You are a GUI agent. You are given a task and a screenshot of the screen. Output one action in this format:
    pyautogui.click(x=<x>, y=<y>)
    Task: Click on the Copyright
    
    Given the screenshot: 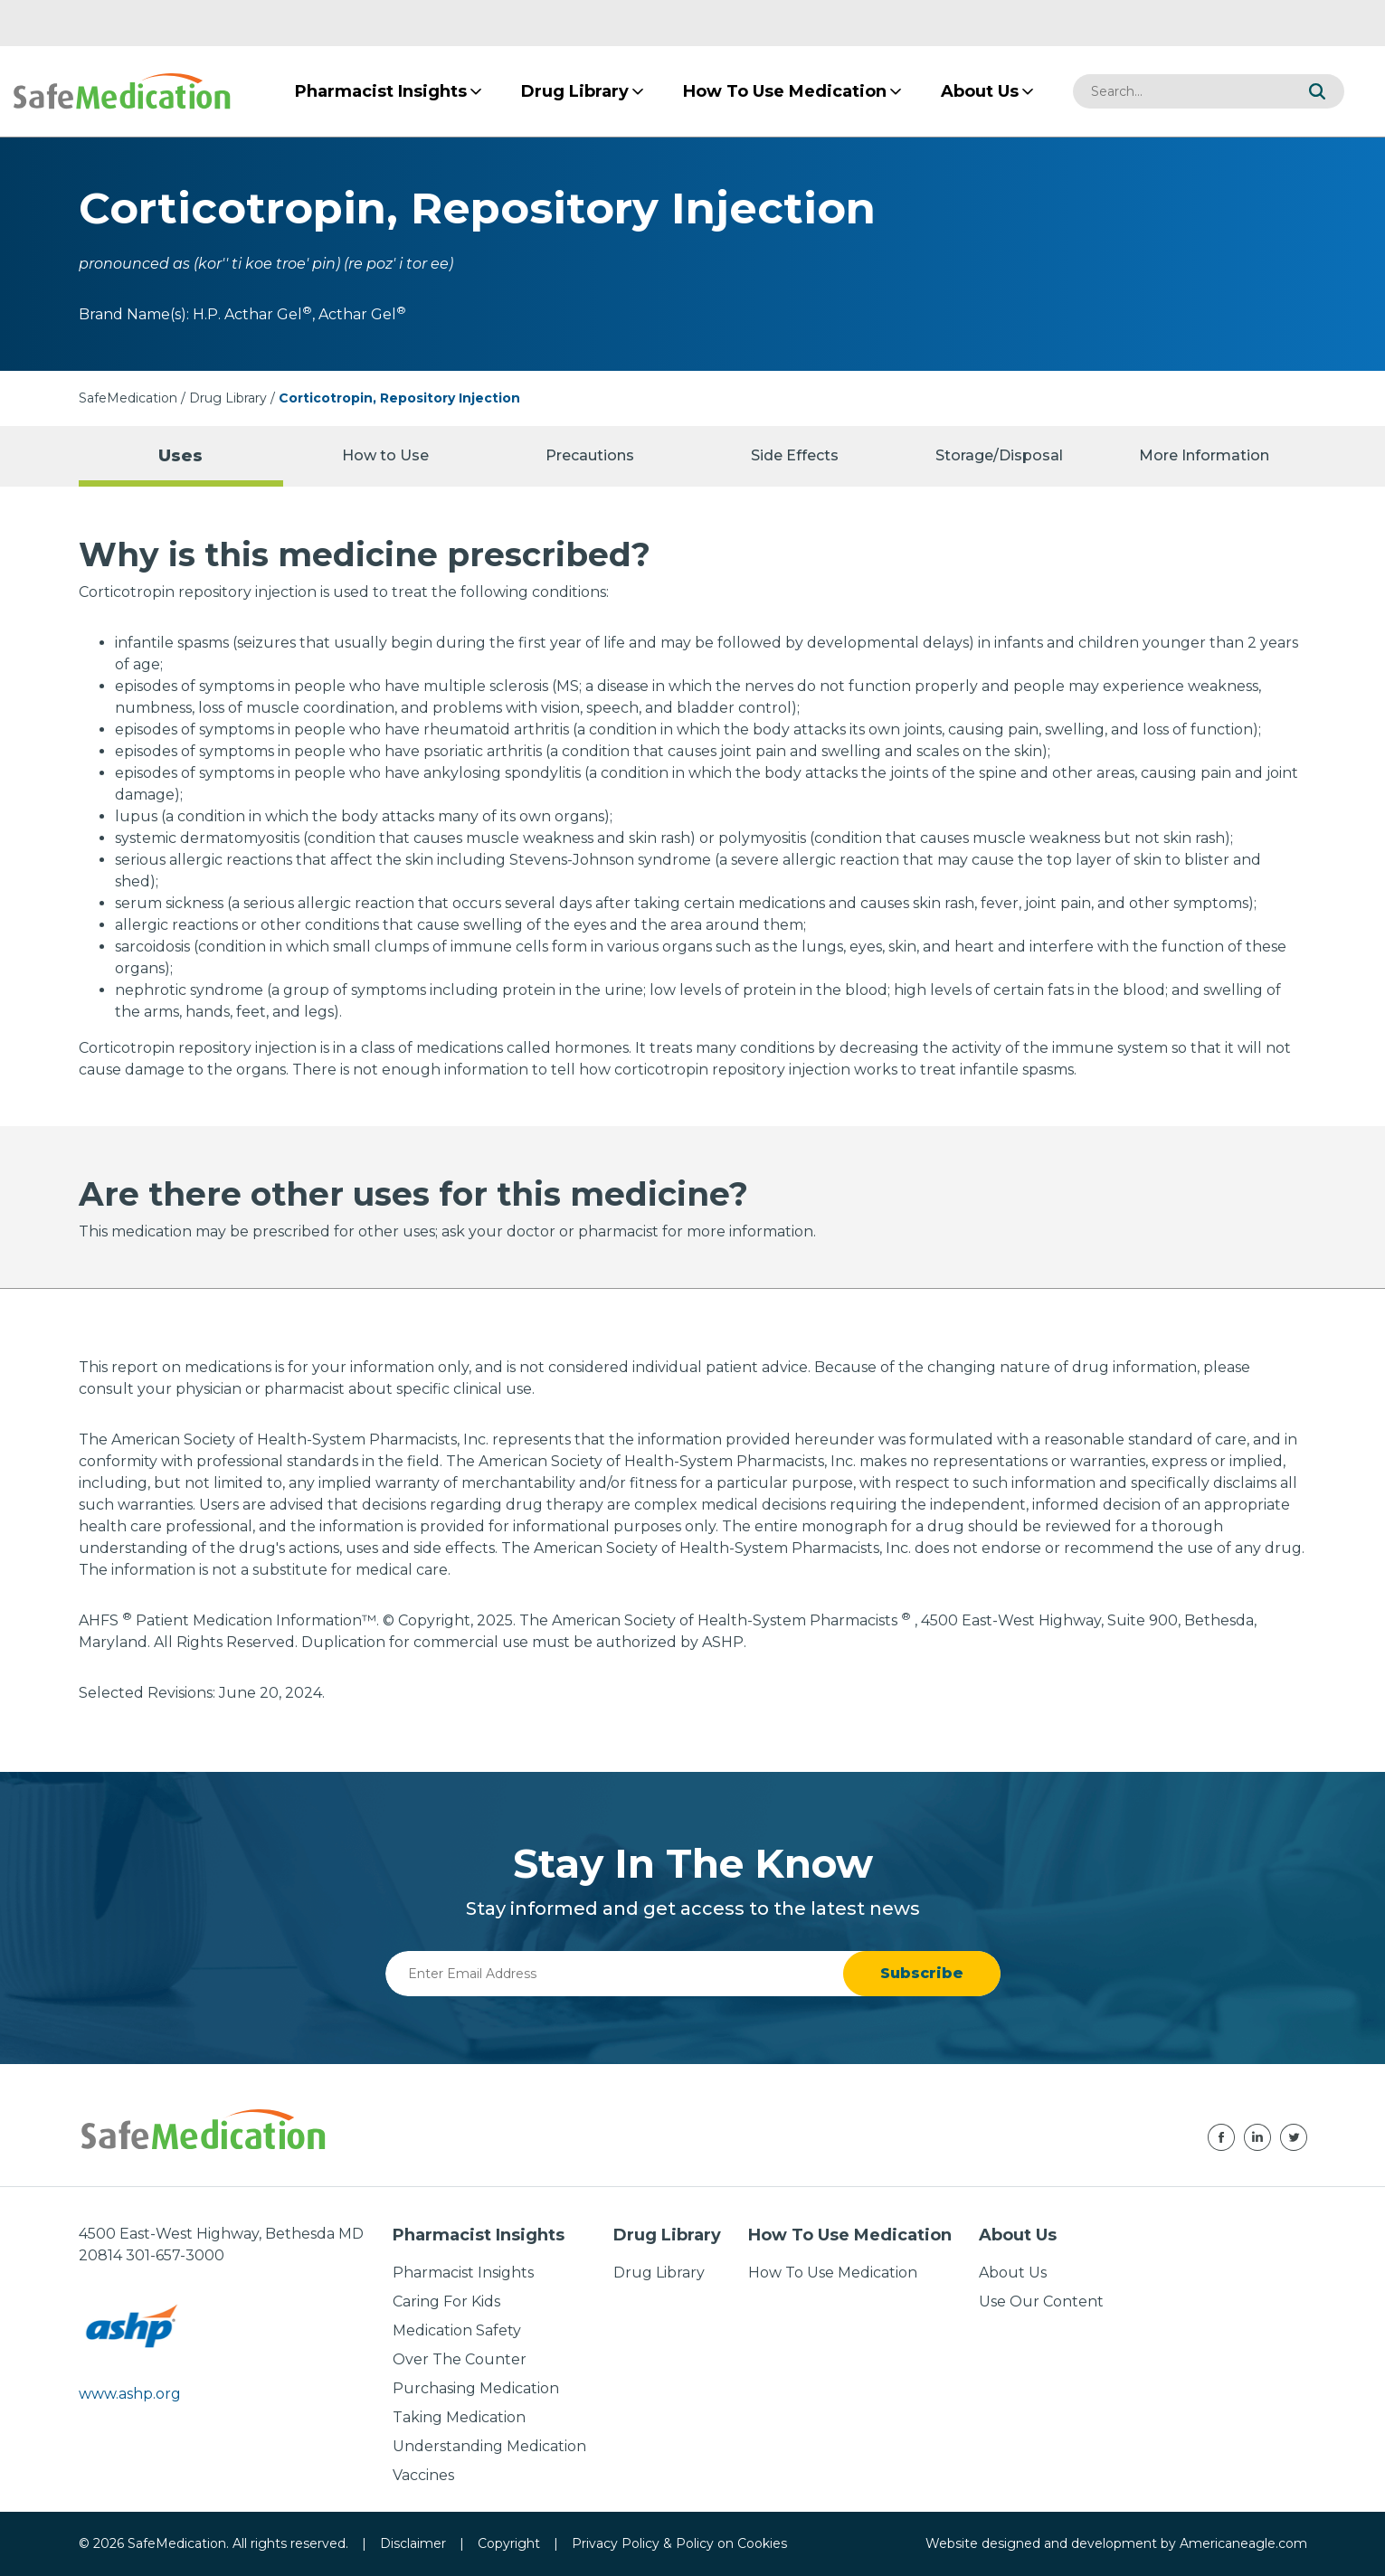 What is the action you would take?
    pyautogui.click(x=509, y=2543)
    